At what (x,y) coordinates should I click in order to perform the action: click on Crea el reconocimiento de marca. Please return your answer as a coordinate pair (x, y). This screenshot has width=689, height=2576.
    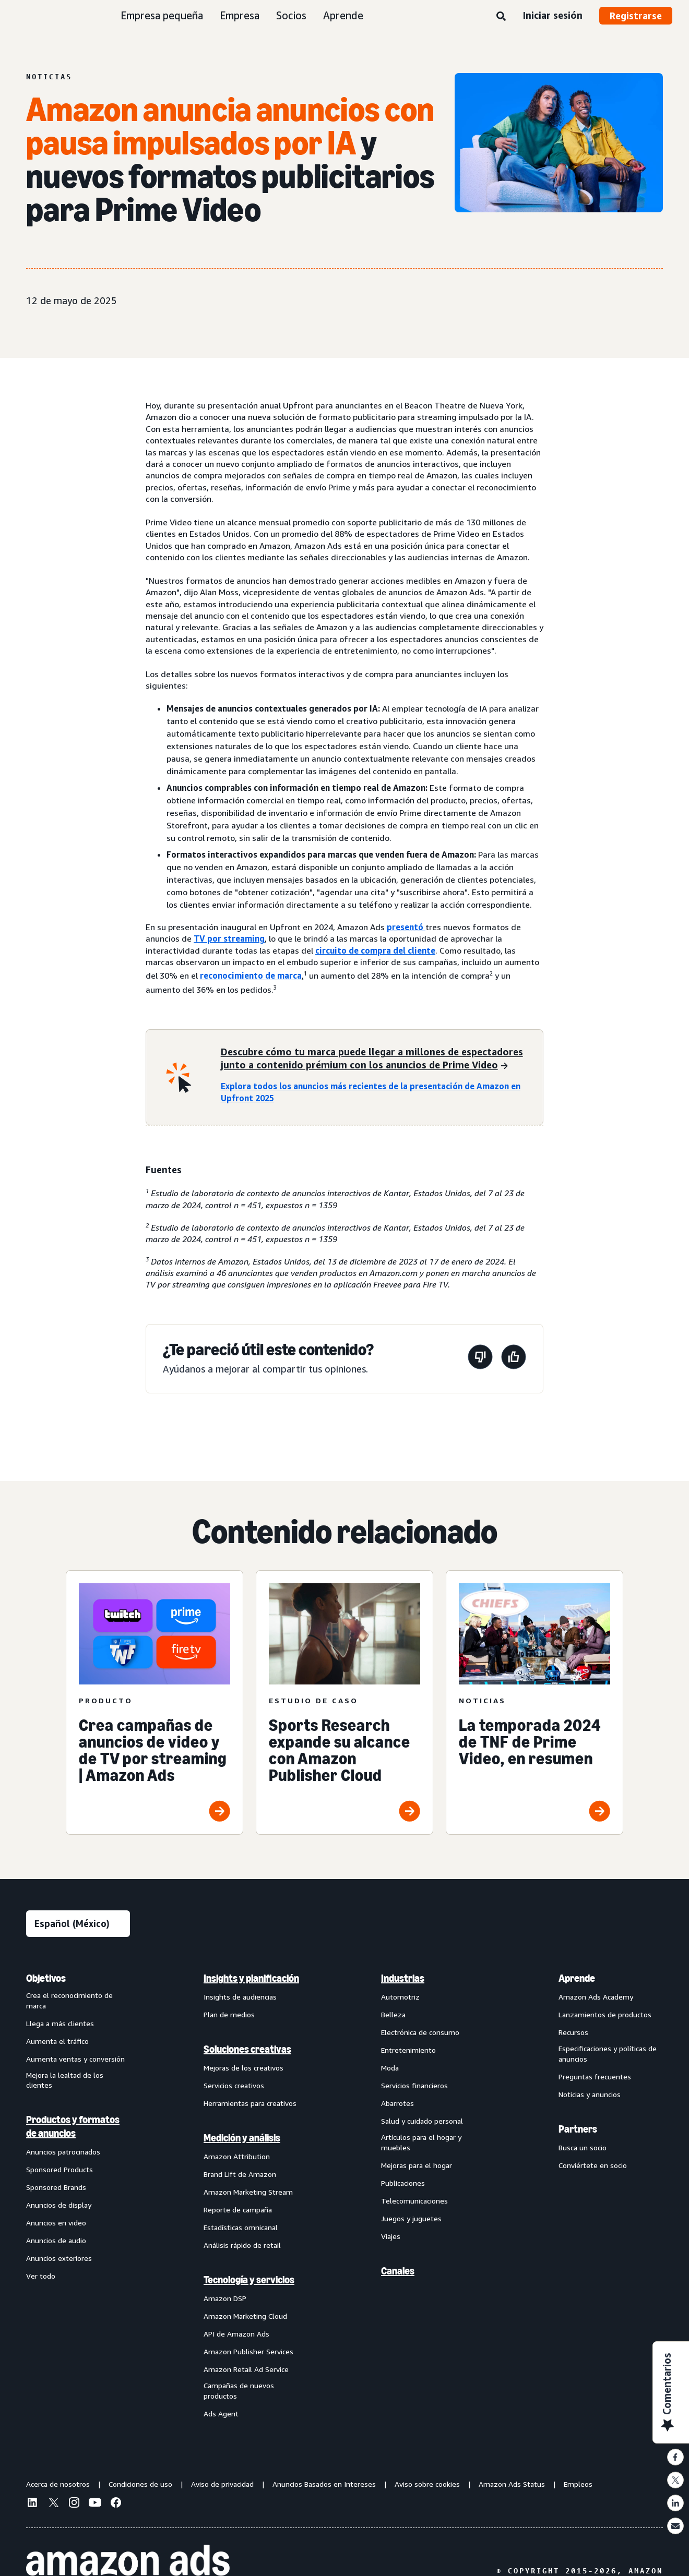
    Looking at the image, I should click on (69, 2000).